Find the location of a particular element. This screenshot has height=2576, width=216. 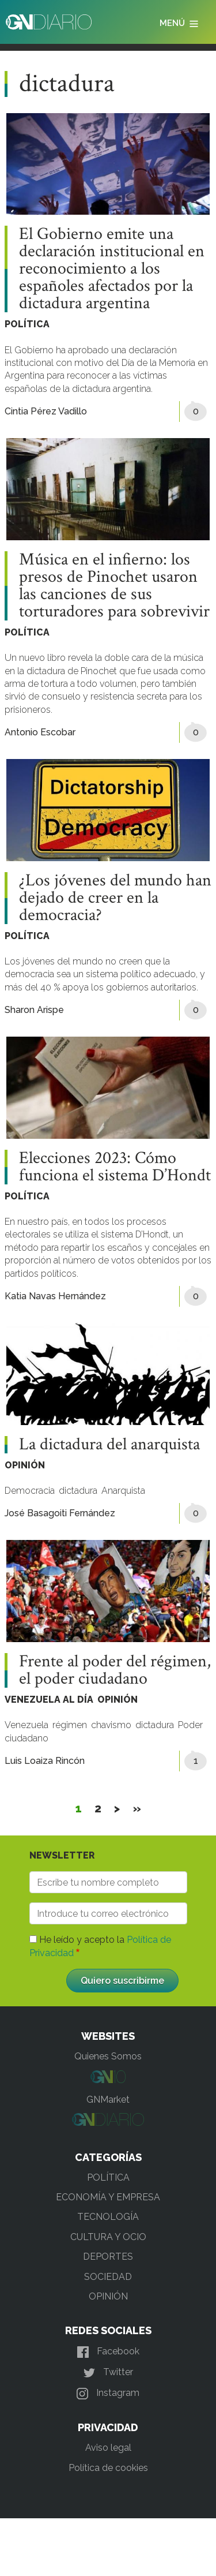

ciudadano is located at coordinates (26, 1738).